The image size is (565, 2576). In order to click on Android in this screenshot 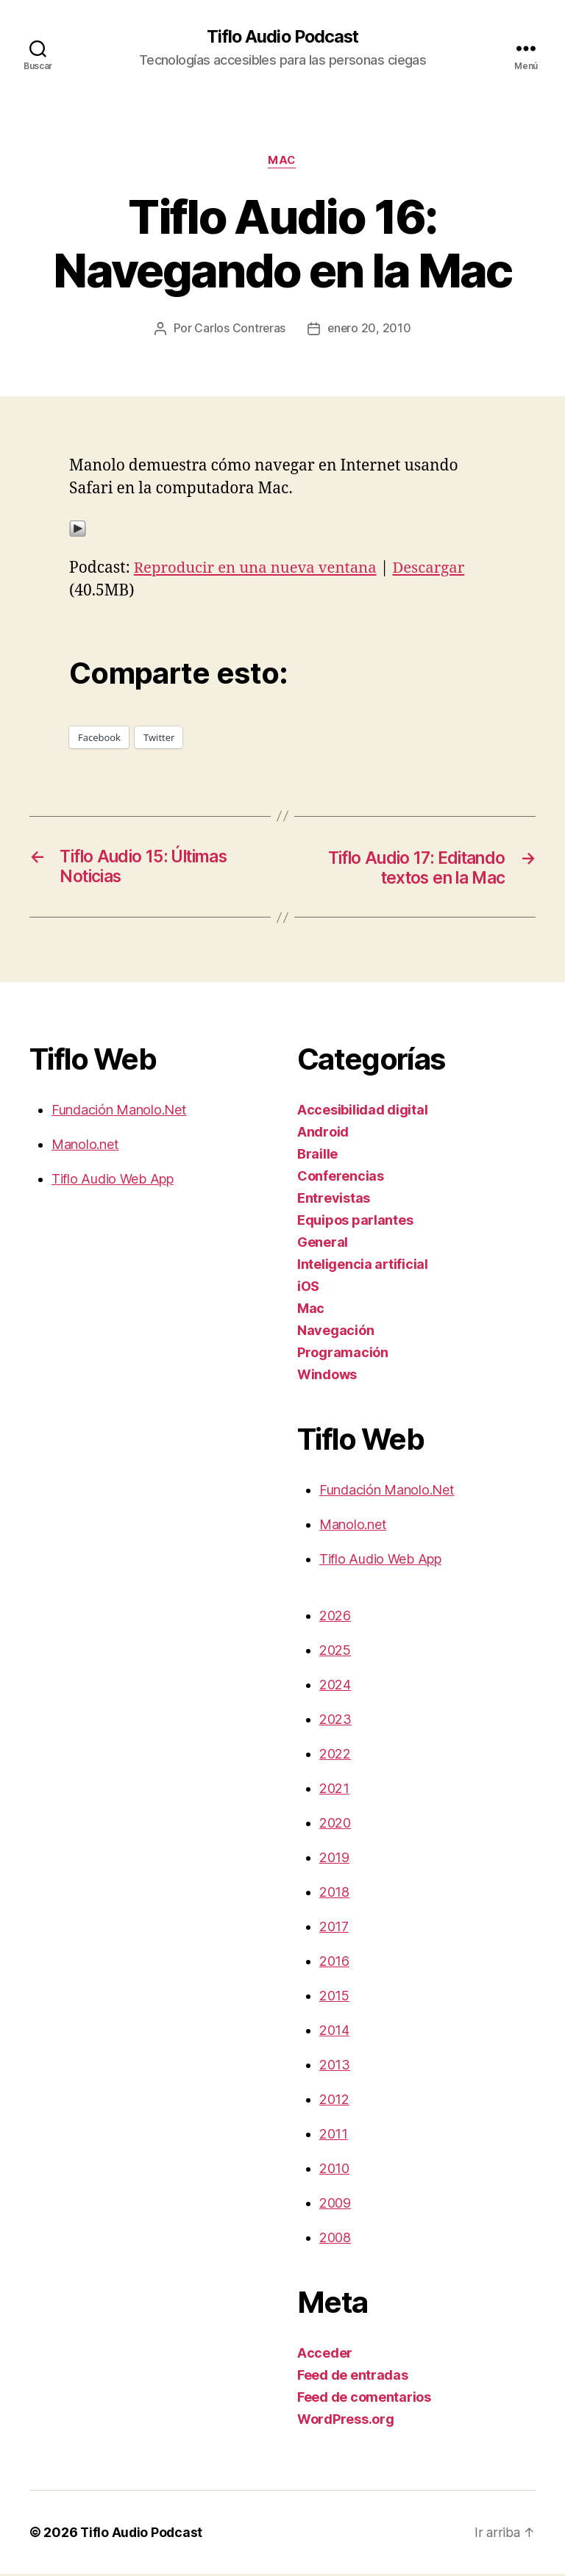, I will do `click(323, 1134)`.